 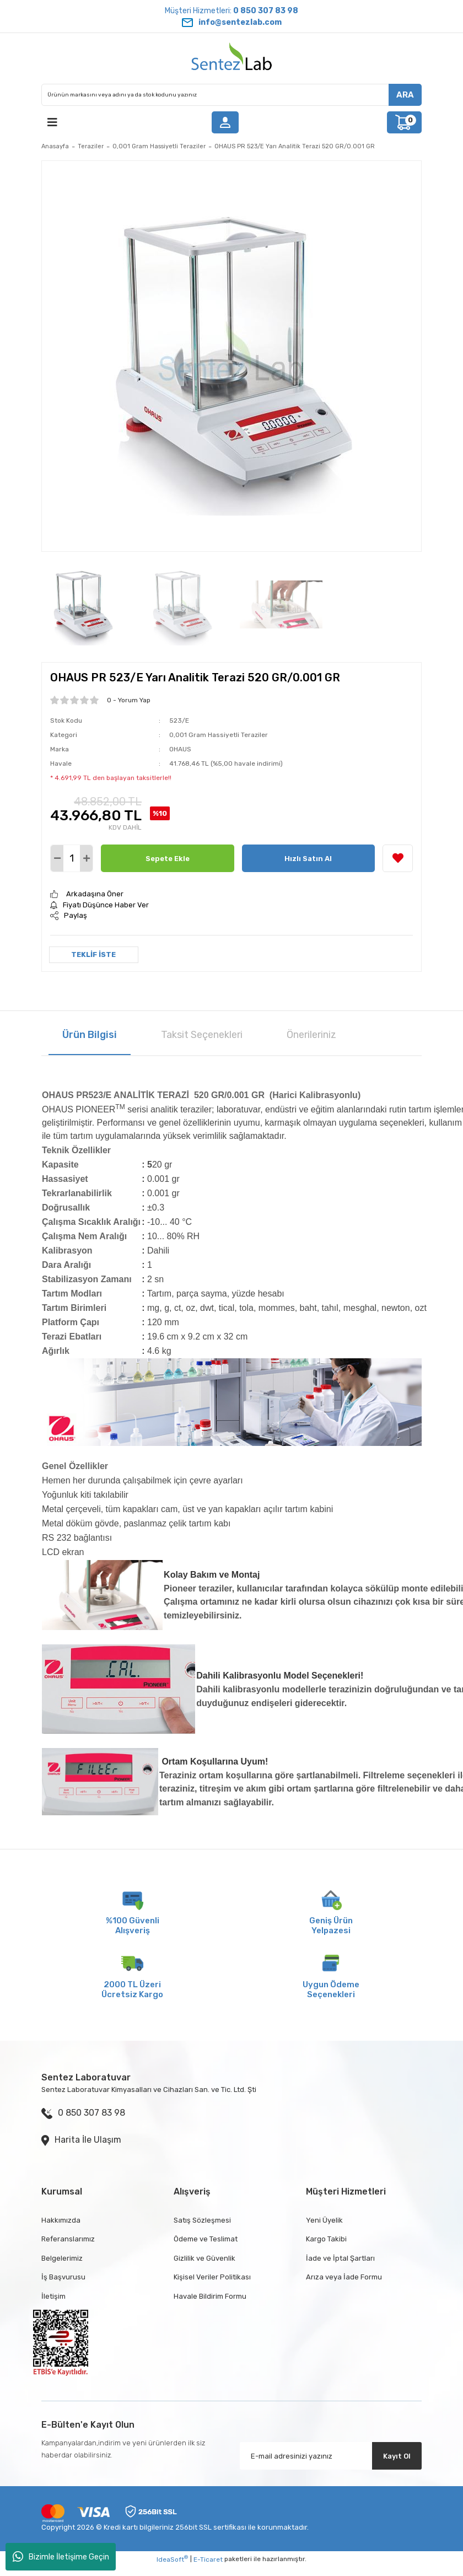 I want to click on [Logo], so click(x=231, y=58).